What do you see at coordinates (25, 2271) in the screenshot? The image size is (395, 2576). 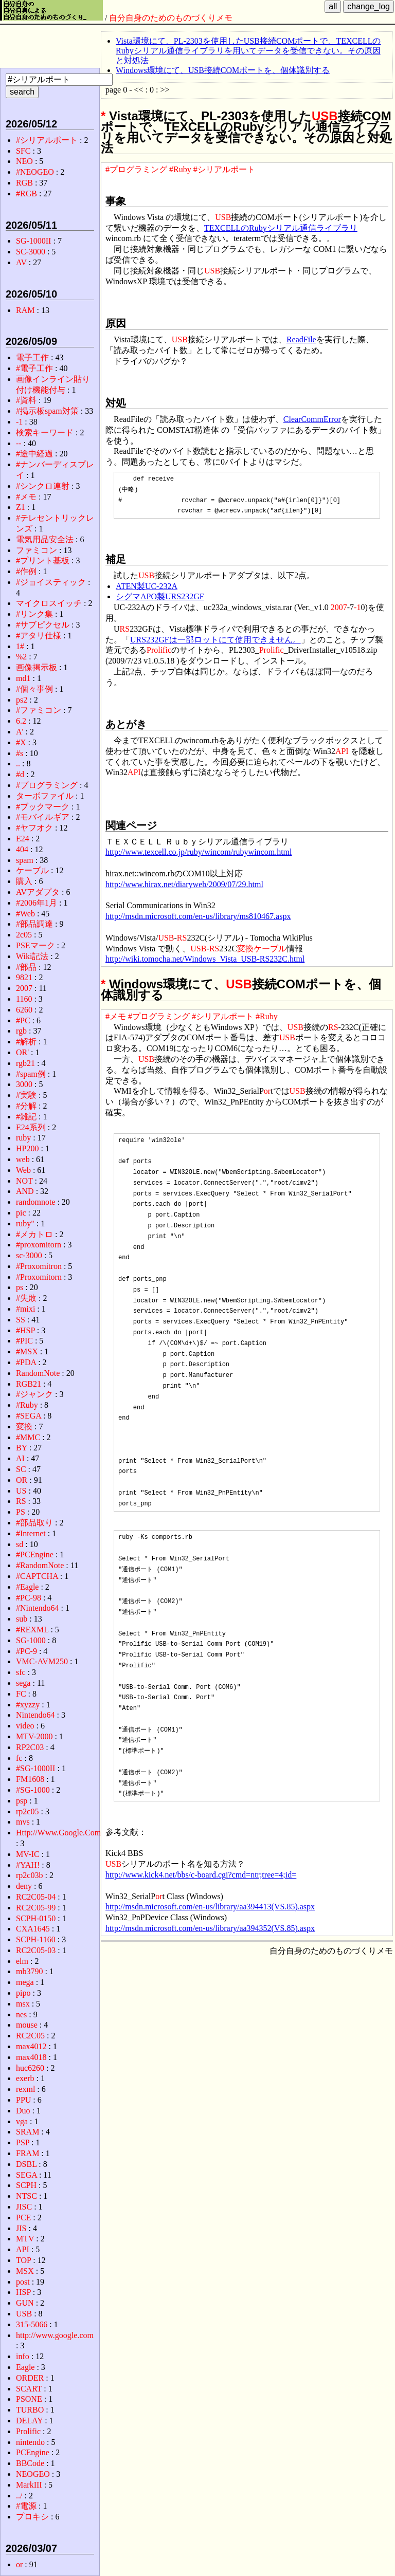 I see `MSX` at bounding box center [25, 2271].